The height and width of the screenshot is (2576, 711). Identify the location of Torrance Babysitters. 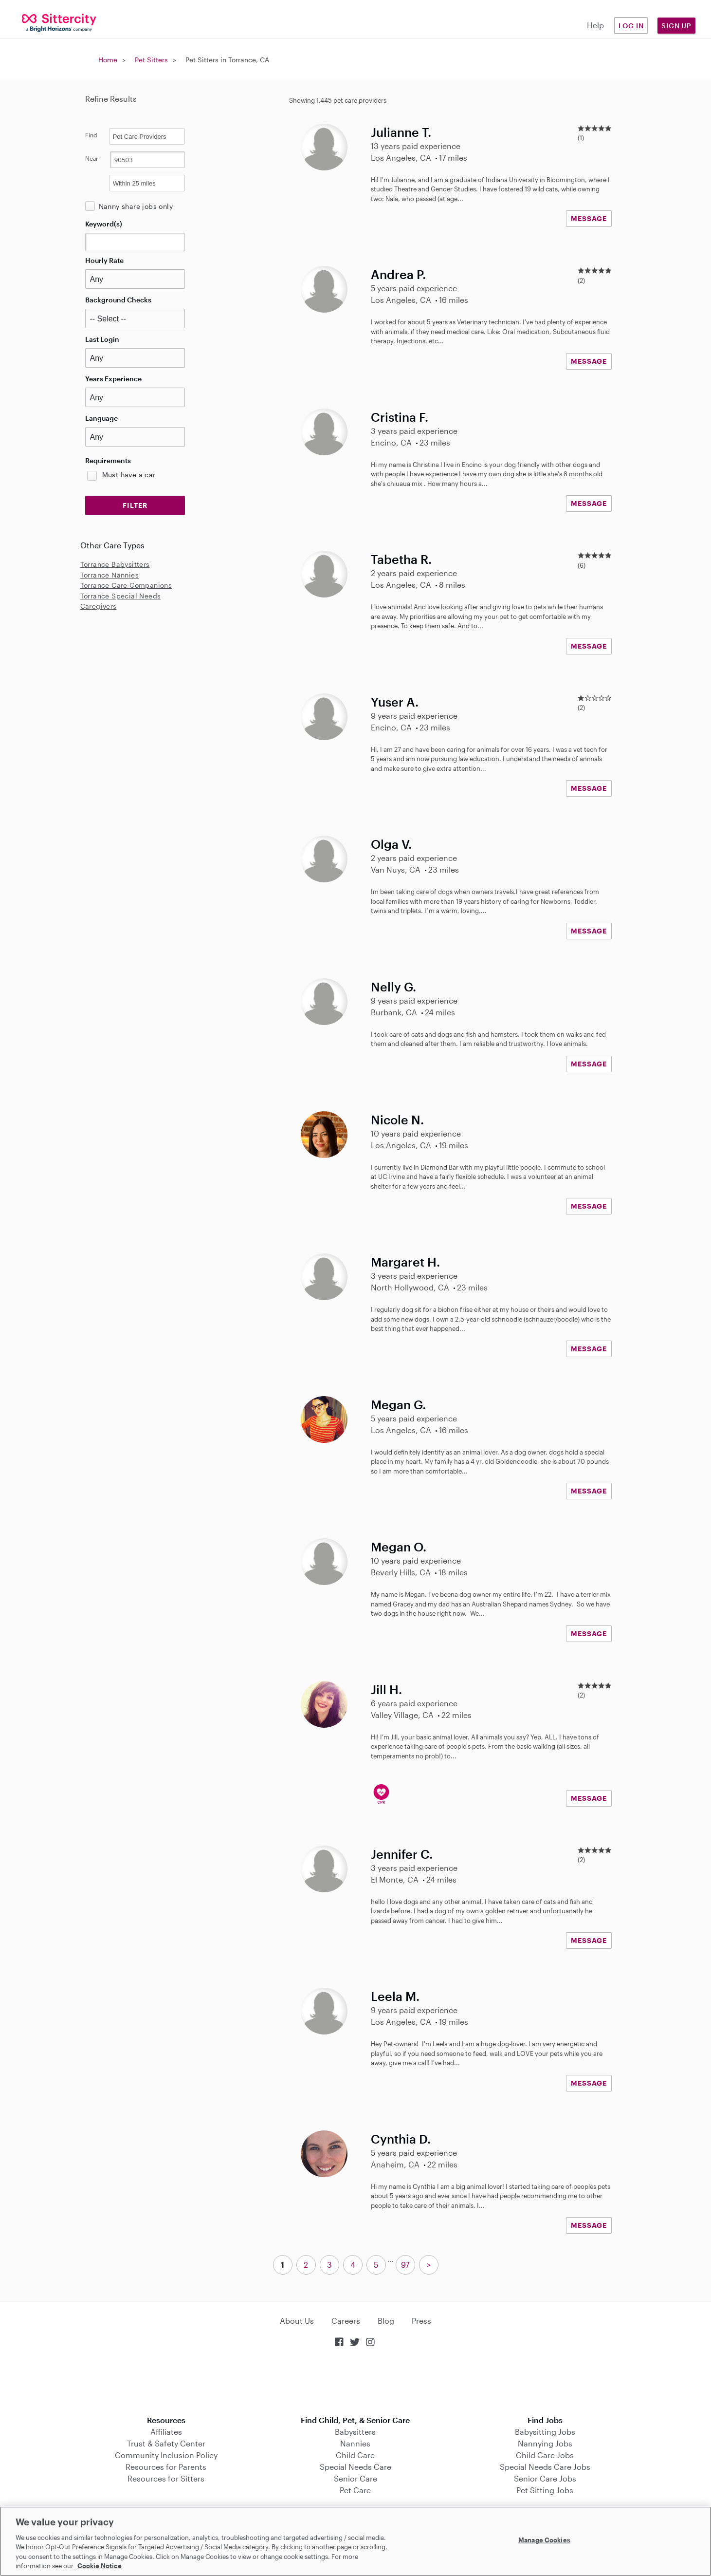
(115, 564).